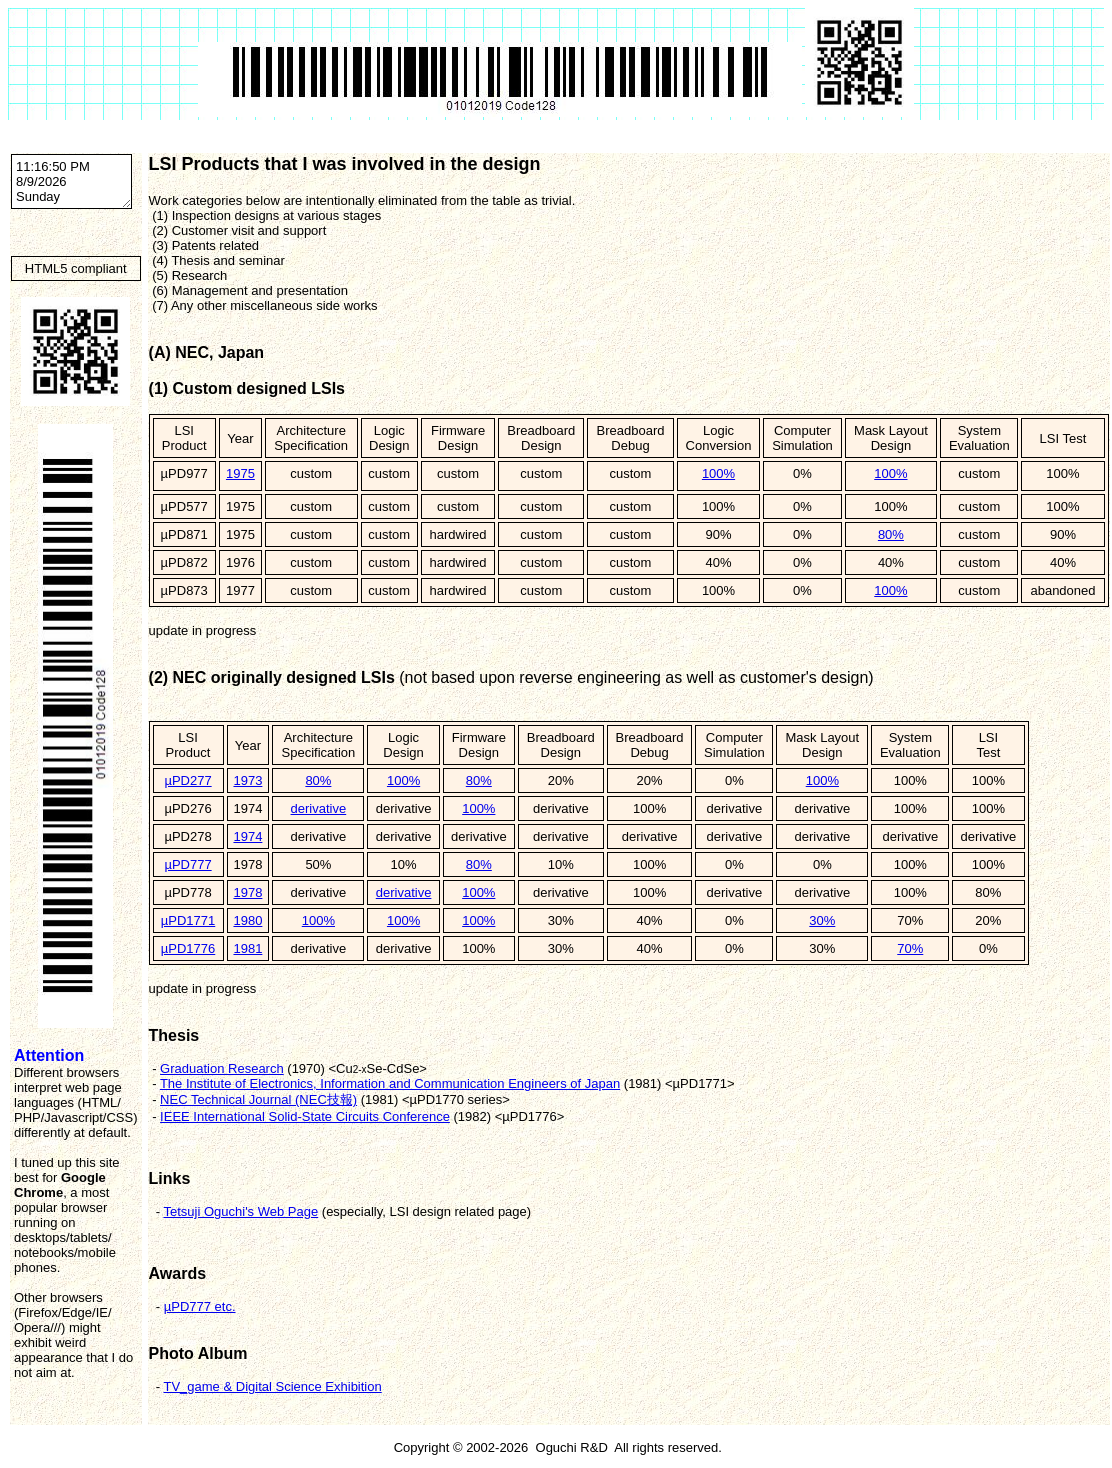 The height and width of the screenshot is (1468, 1112). I want to click on µPD777 etc., so click(200, 1306).